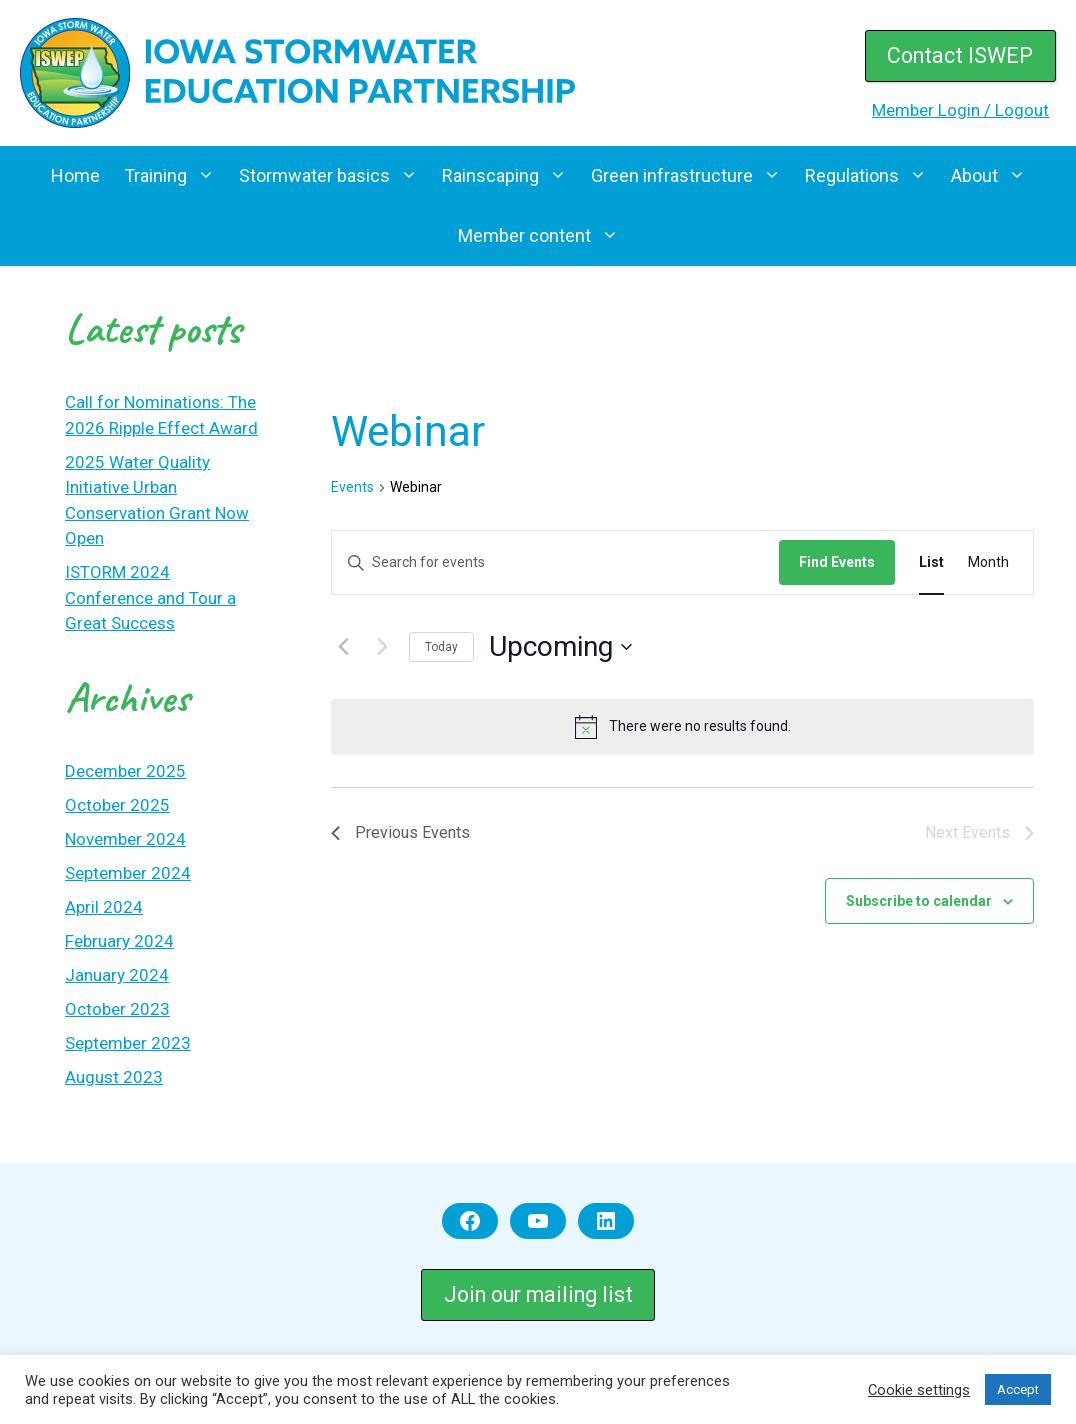 The image size is (1076, 1424). What do you see at coordinates (128, 873) in the screenshot?
I see `September 2024` at bounding box center [128, 873].